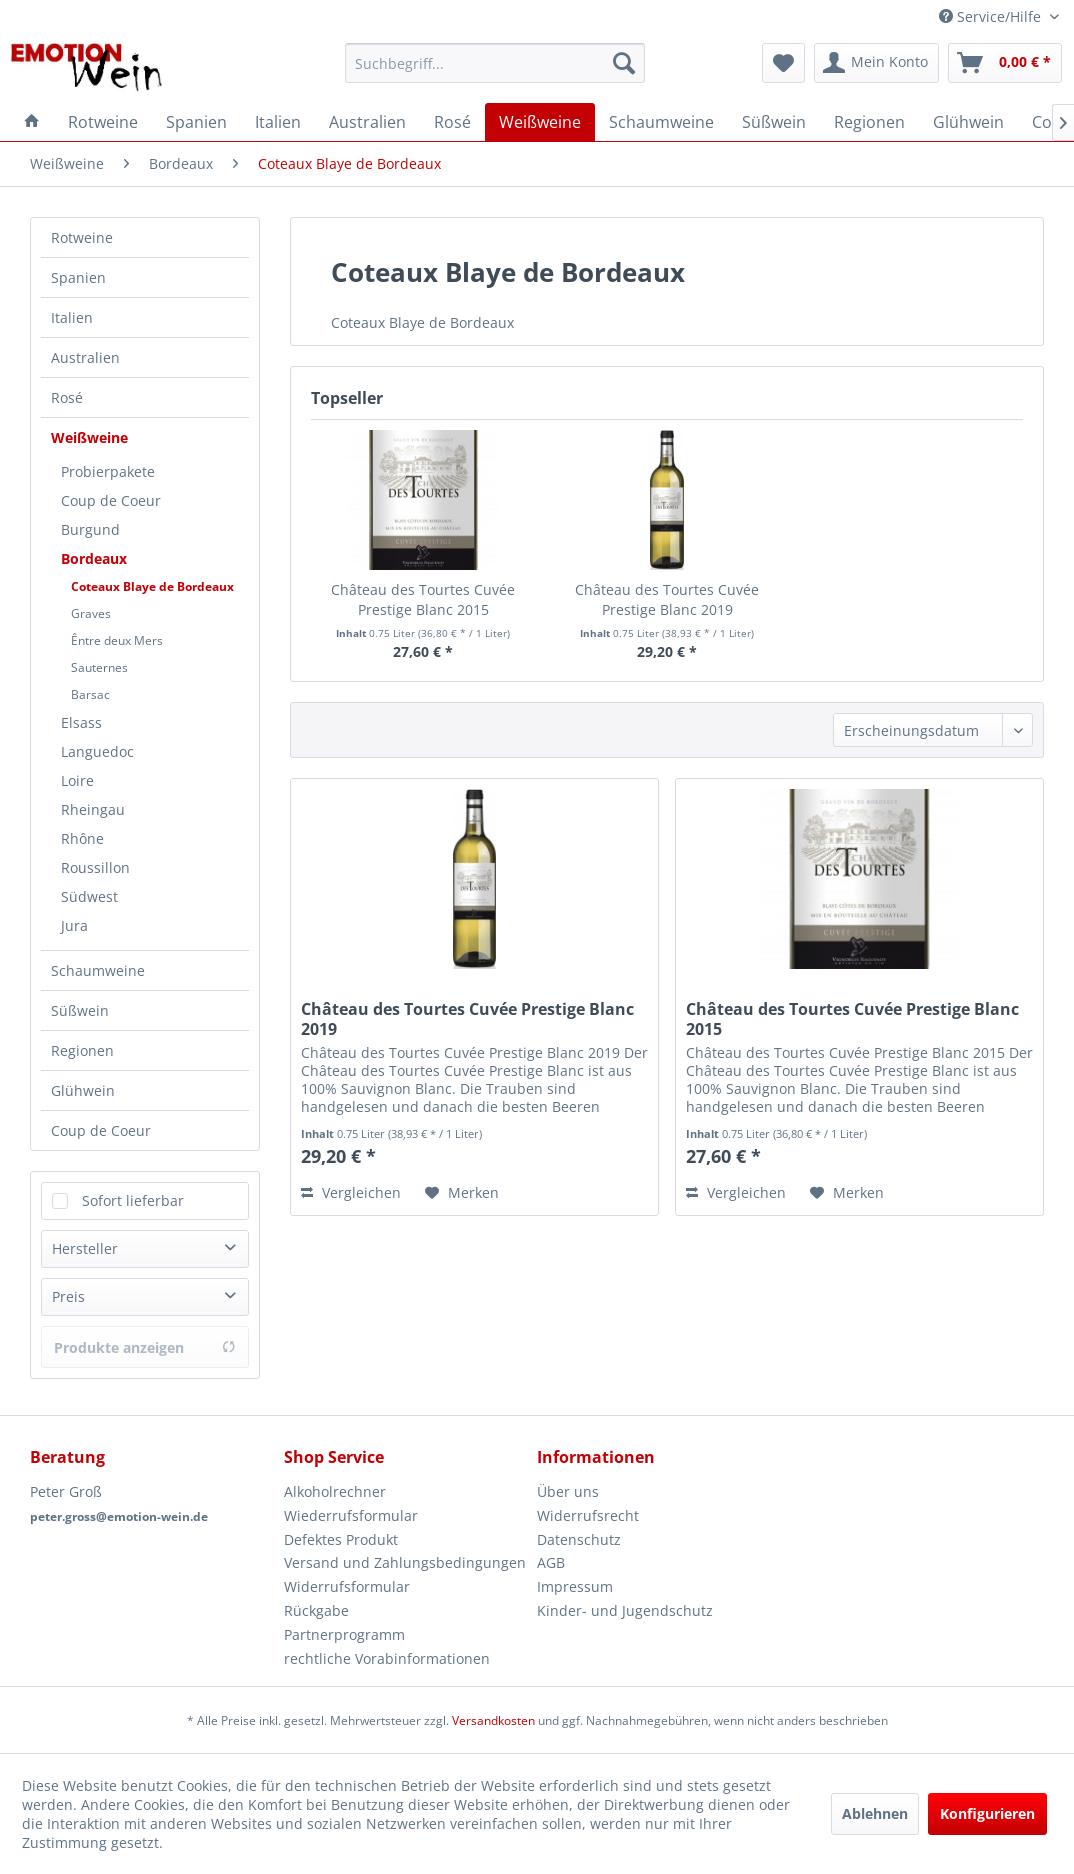 This screenshot has width=1074, height=1874. Describe the element at coordinates (68, 1296) in the screenshot. I see `Preis` at that location.